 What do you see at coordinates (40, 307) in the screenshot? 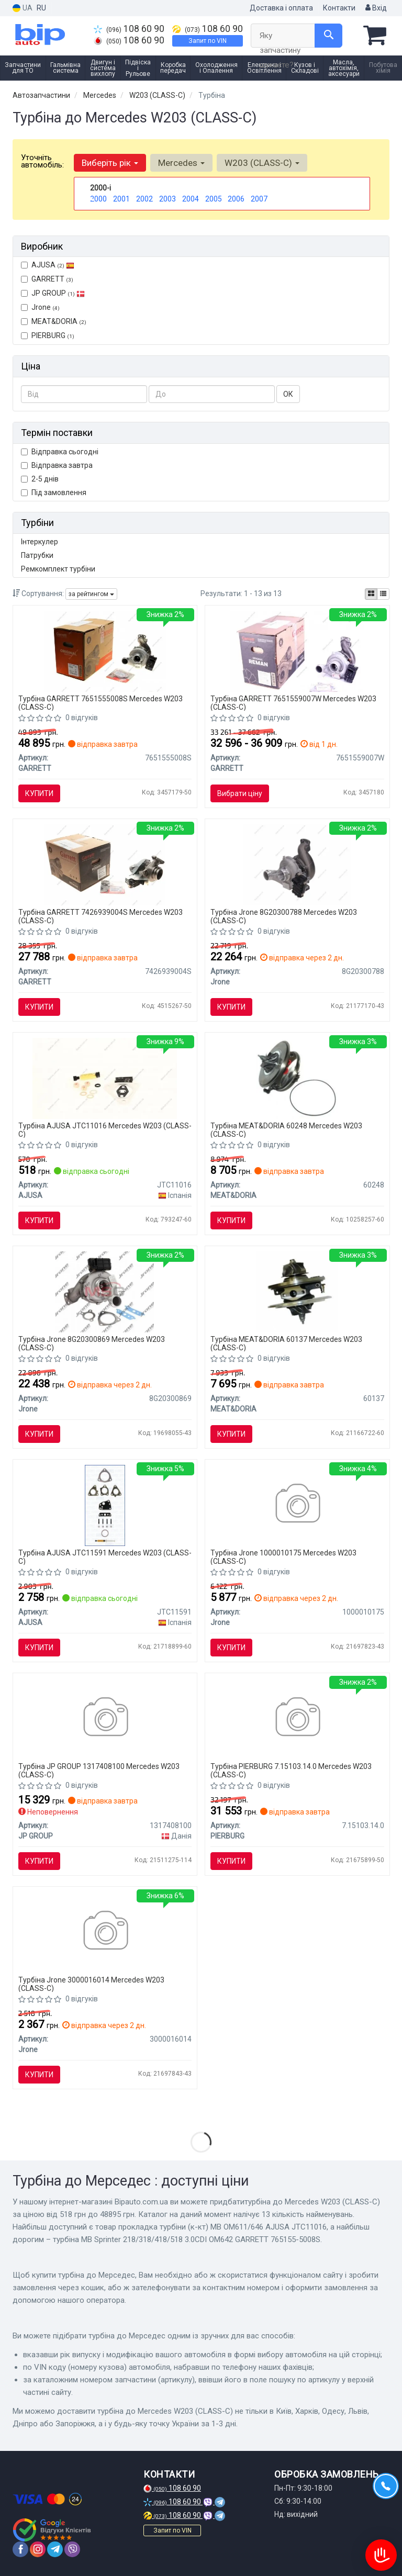
I see `Jrone` at bounding box center [40, 307].